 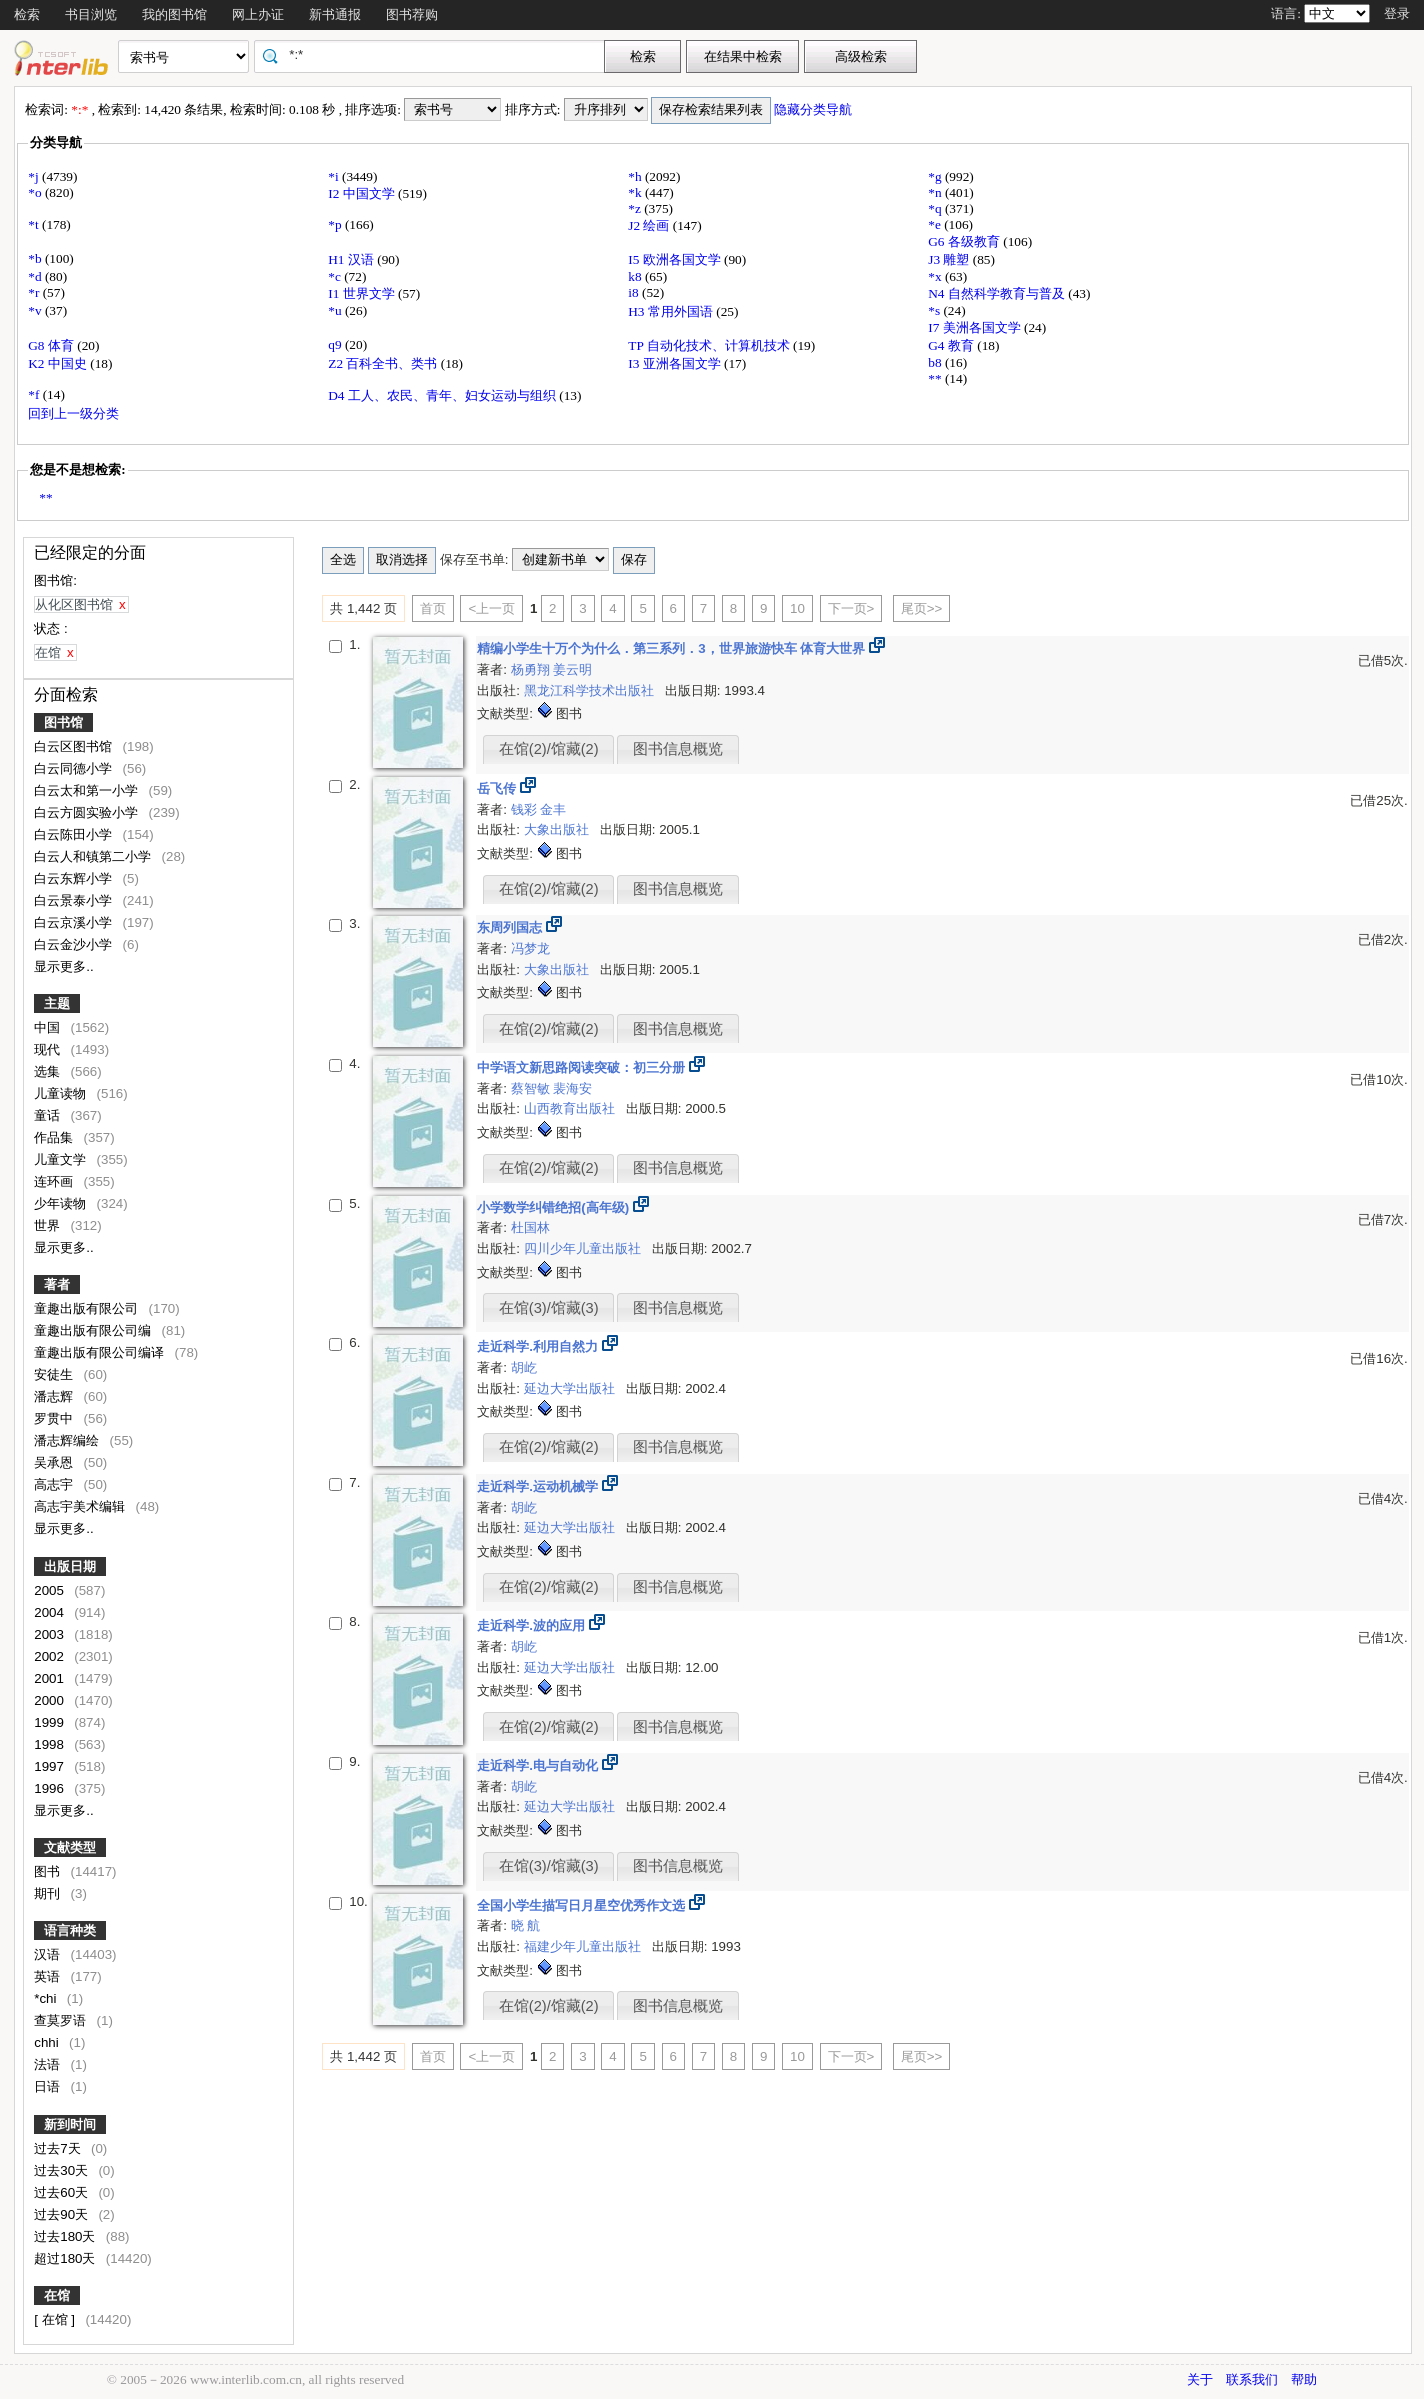 I want to click on 走近科学.利用自然力, so click(x=539, y=1346).